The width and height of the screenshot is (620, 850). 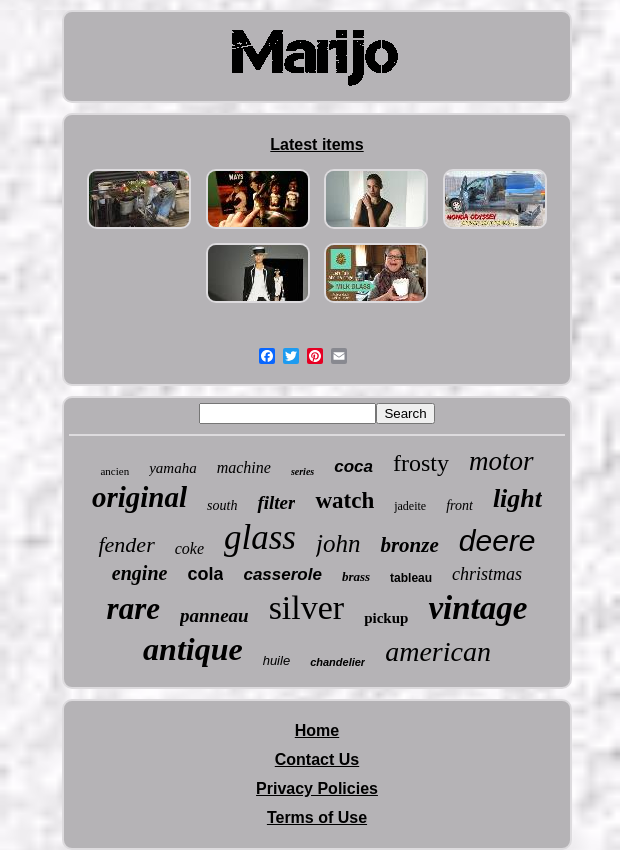 What do you see at coordinates (317, 730) in the screenshot?
I see `Home` at bounding box center [317, 730].